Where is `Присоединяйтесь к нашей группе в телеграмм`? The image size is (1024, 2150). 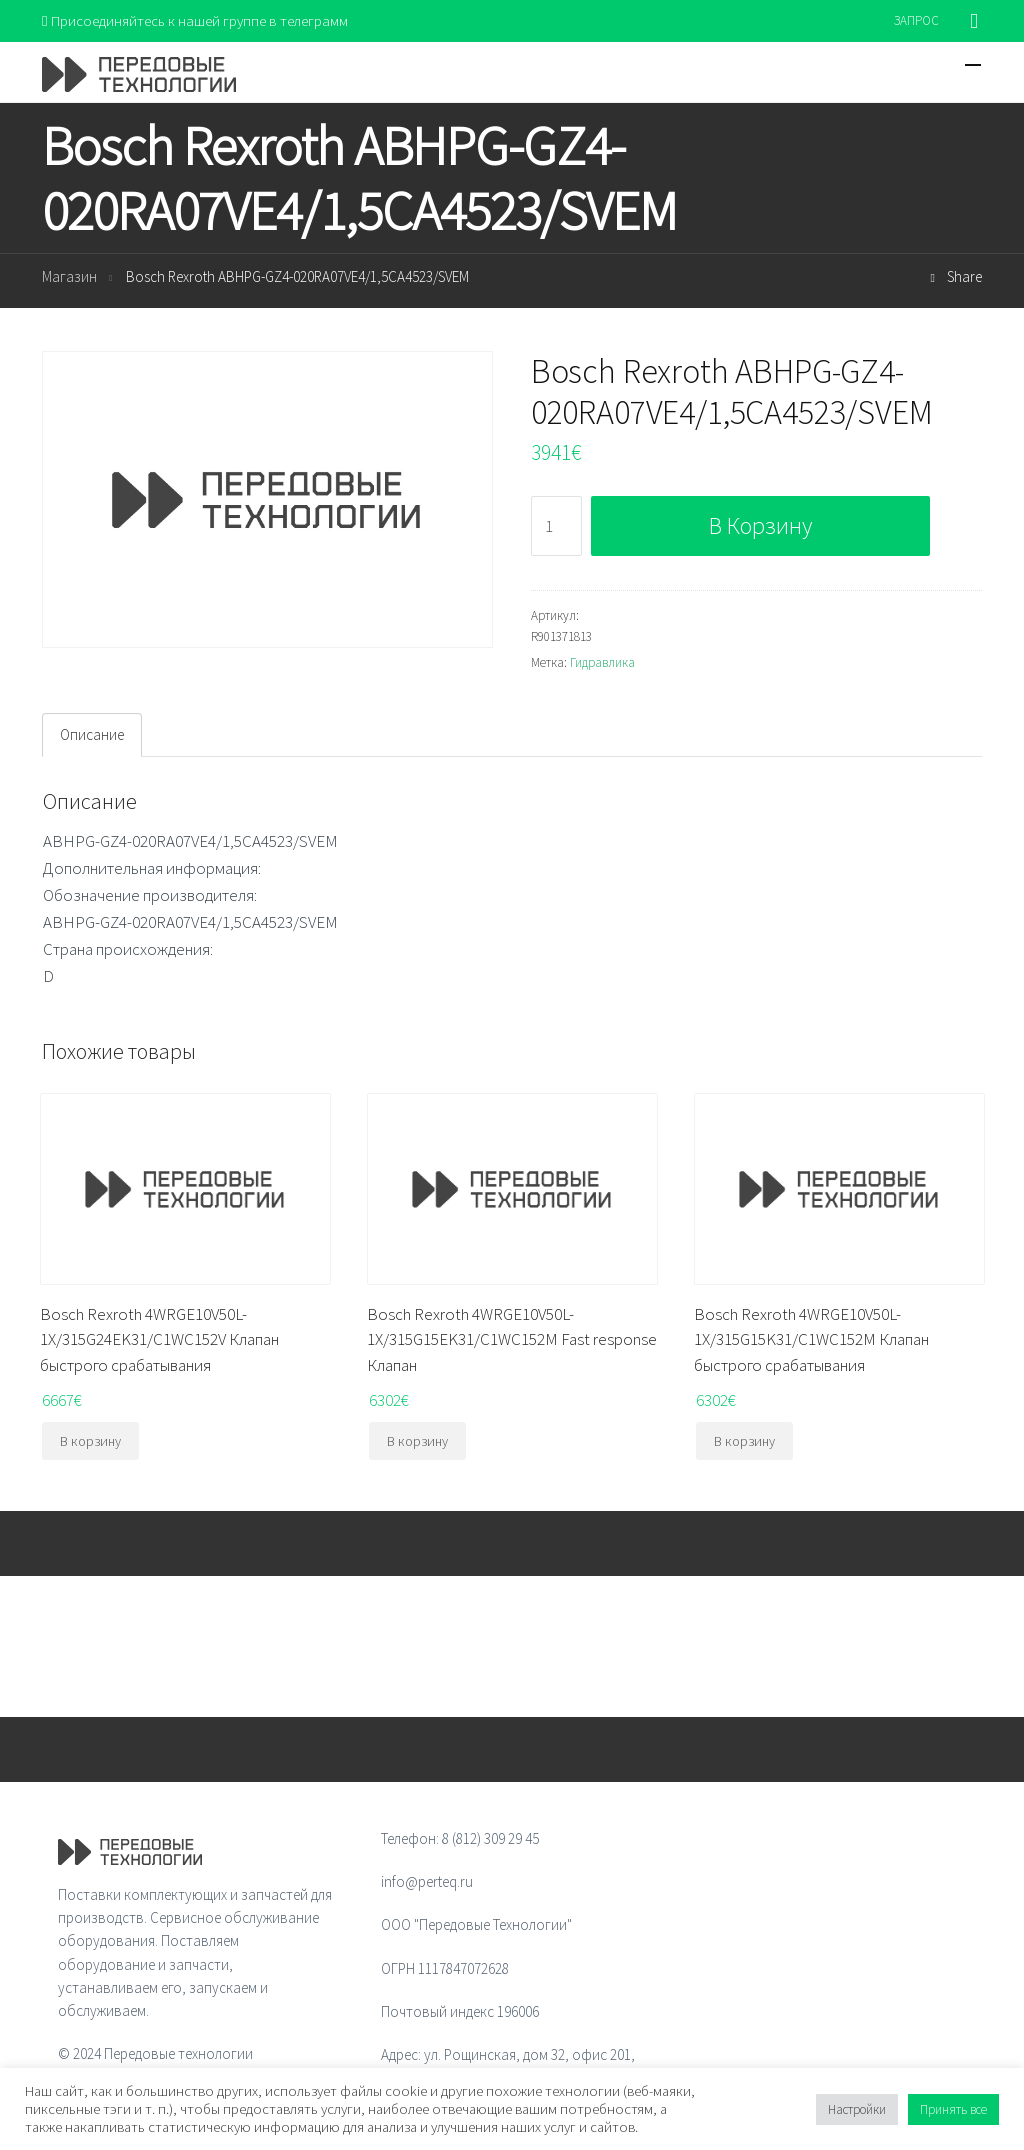
Присоединяйтесь к нашей группе в телеграмм is located at coordinates (195, 20).